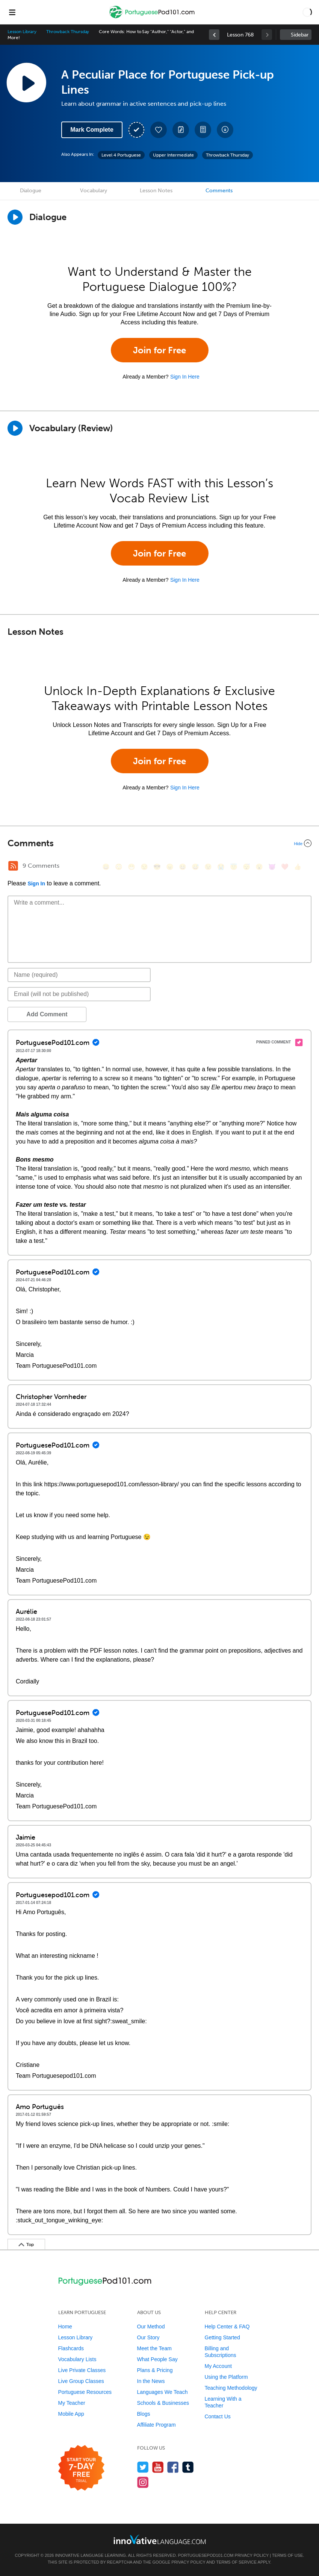 The width and height of the screenshot is (319, 2576). Describe the element at coordinates (159, 350) in the screenshot. I see `Join for Free` at that location.